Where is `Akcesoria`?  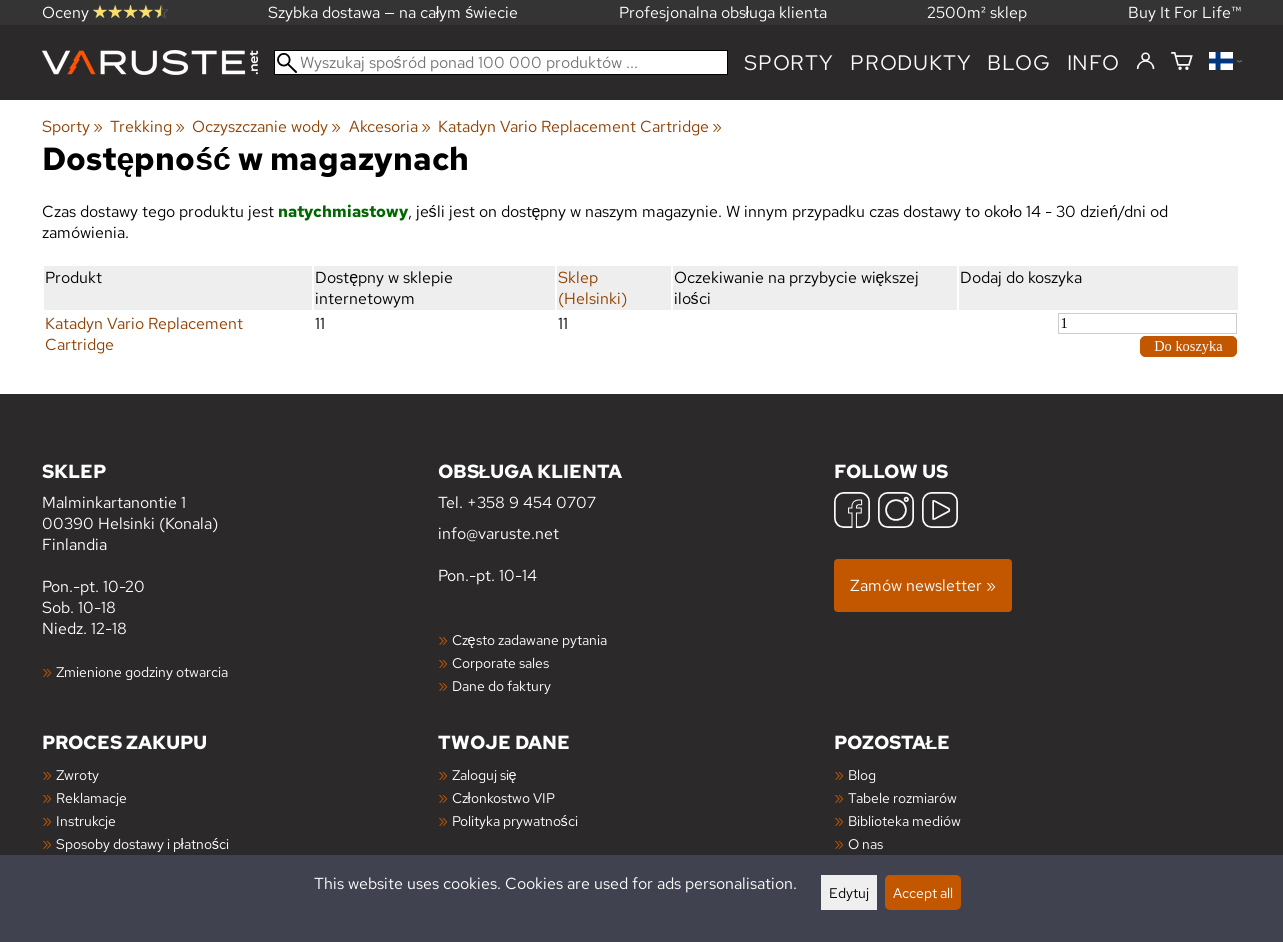
Akcesoria is located at coordinates (390, 126).